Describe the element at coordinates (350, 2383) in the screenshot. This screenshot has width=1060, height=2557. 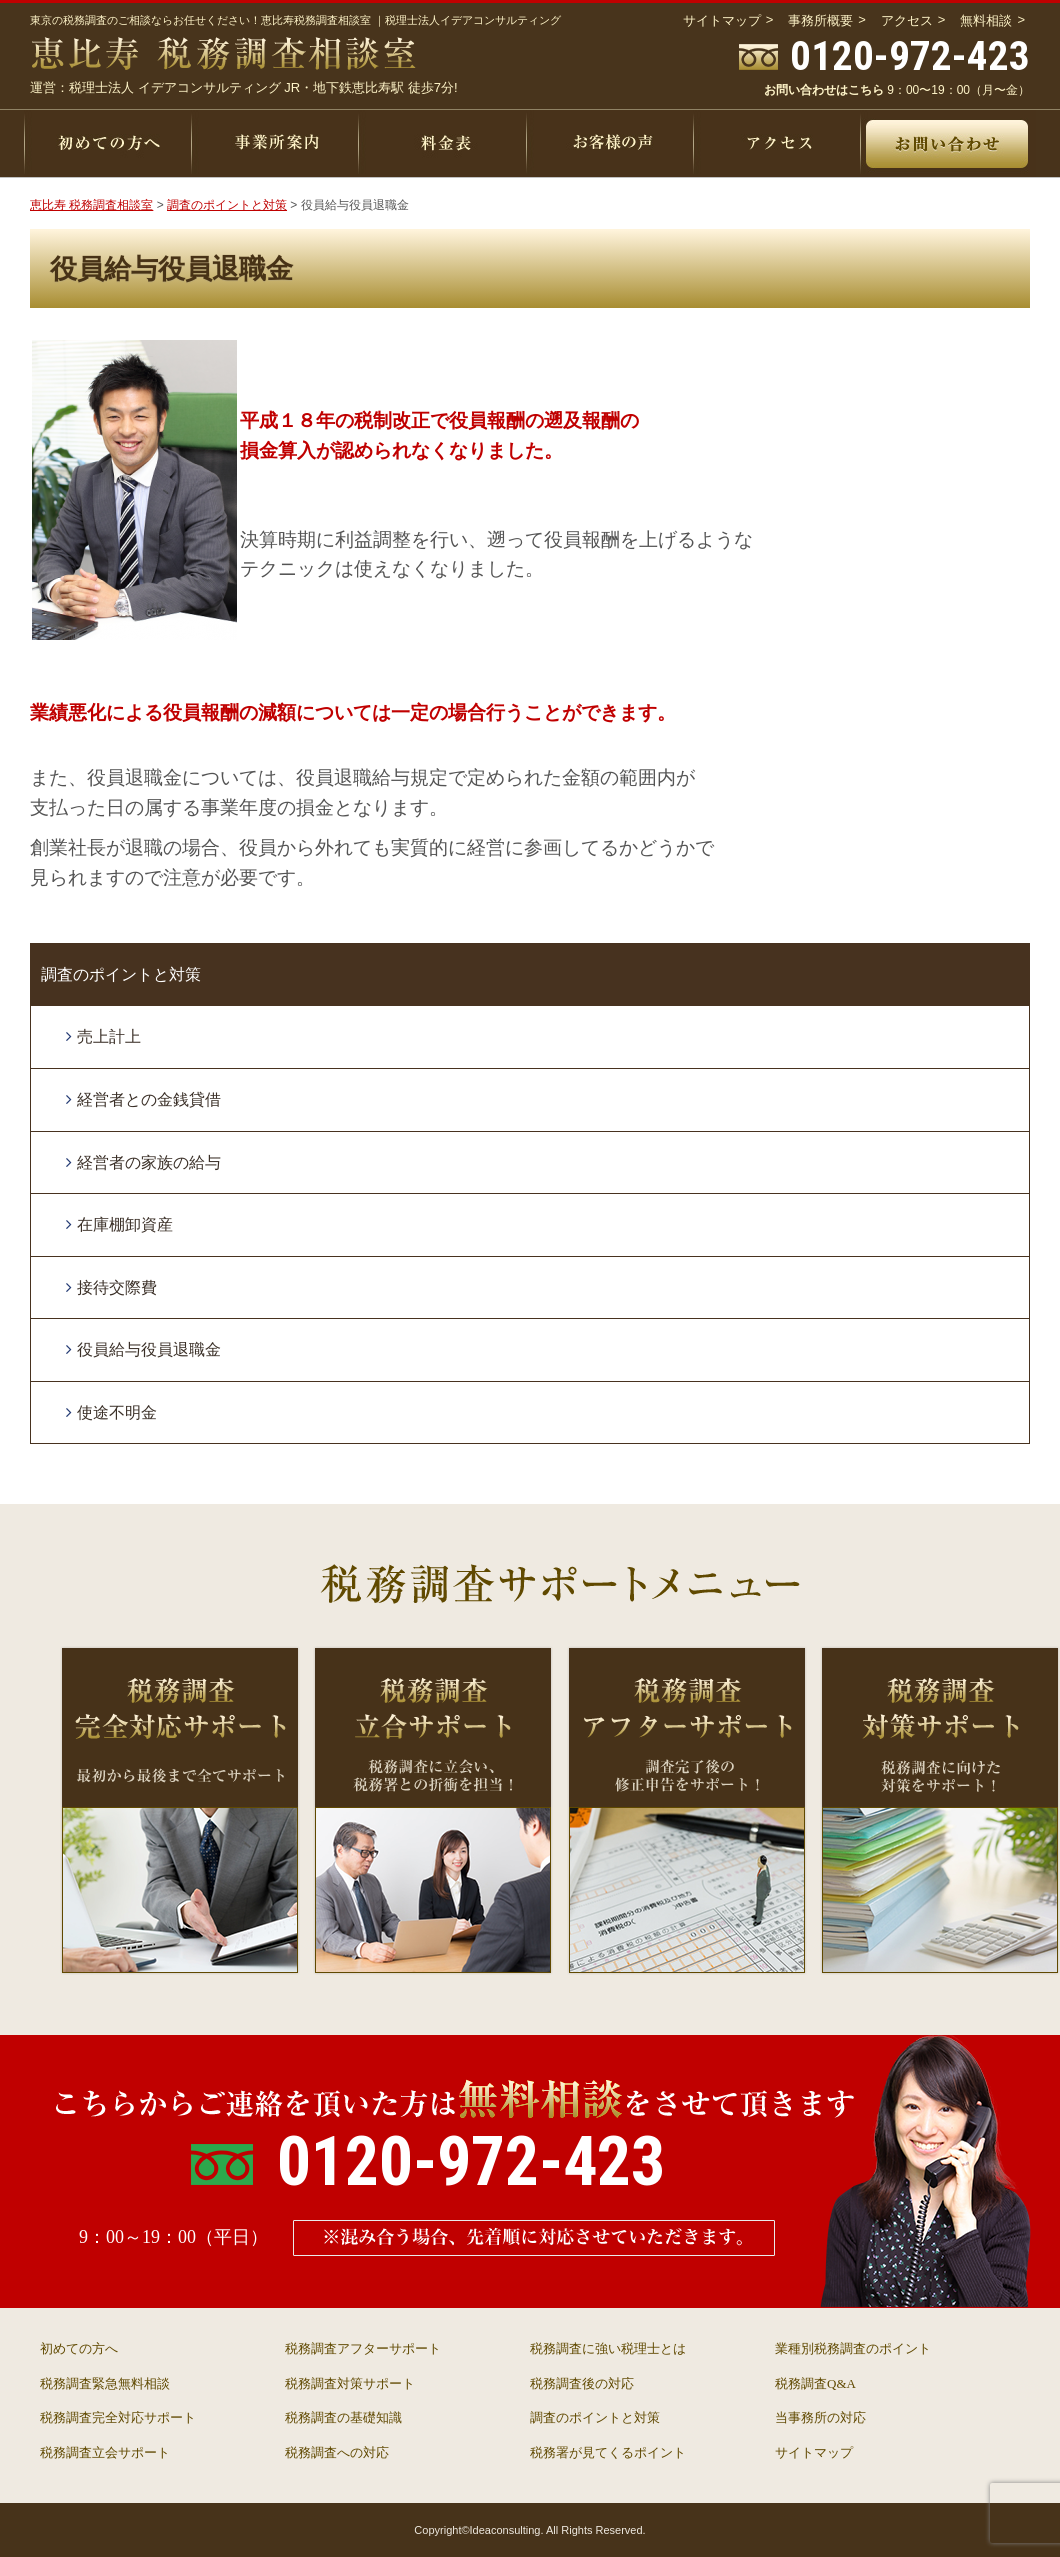
I see `税務調査対策サポート` at that location.